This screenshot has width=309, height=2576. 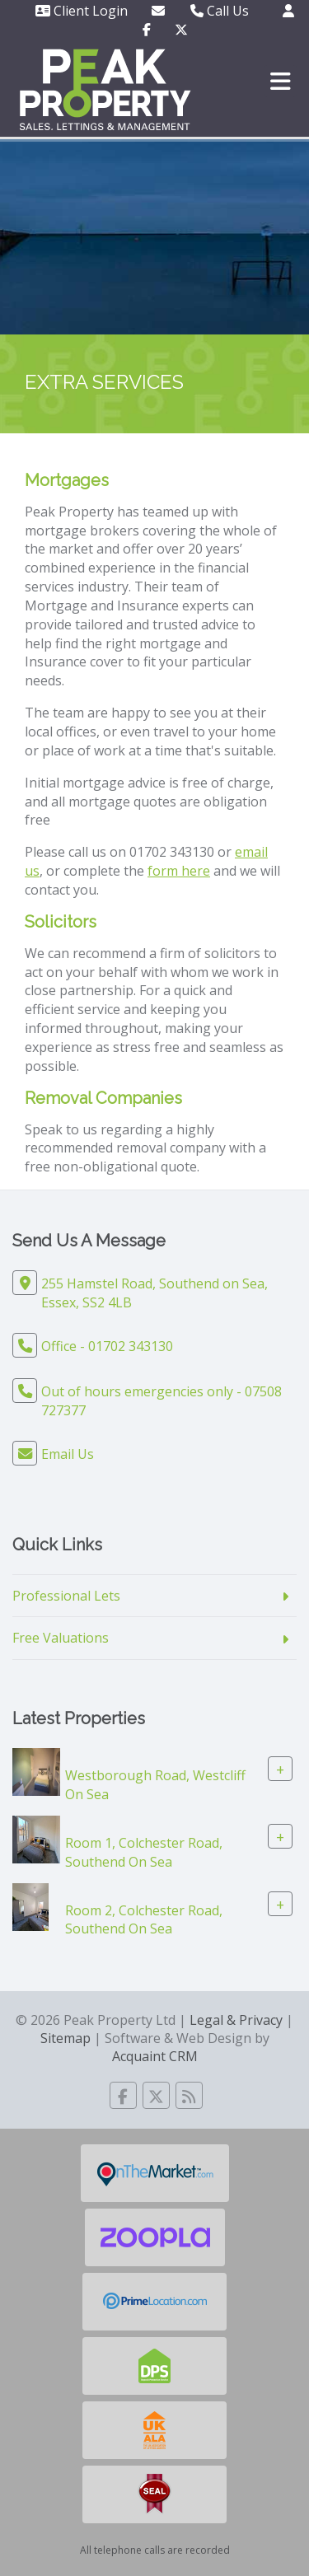 What do you see at coordinates (143, 1919) in the screenshot?
I see `Room 2, Colchester Road, Southend On Sea` at bounding box center [143, 1919].